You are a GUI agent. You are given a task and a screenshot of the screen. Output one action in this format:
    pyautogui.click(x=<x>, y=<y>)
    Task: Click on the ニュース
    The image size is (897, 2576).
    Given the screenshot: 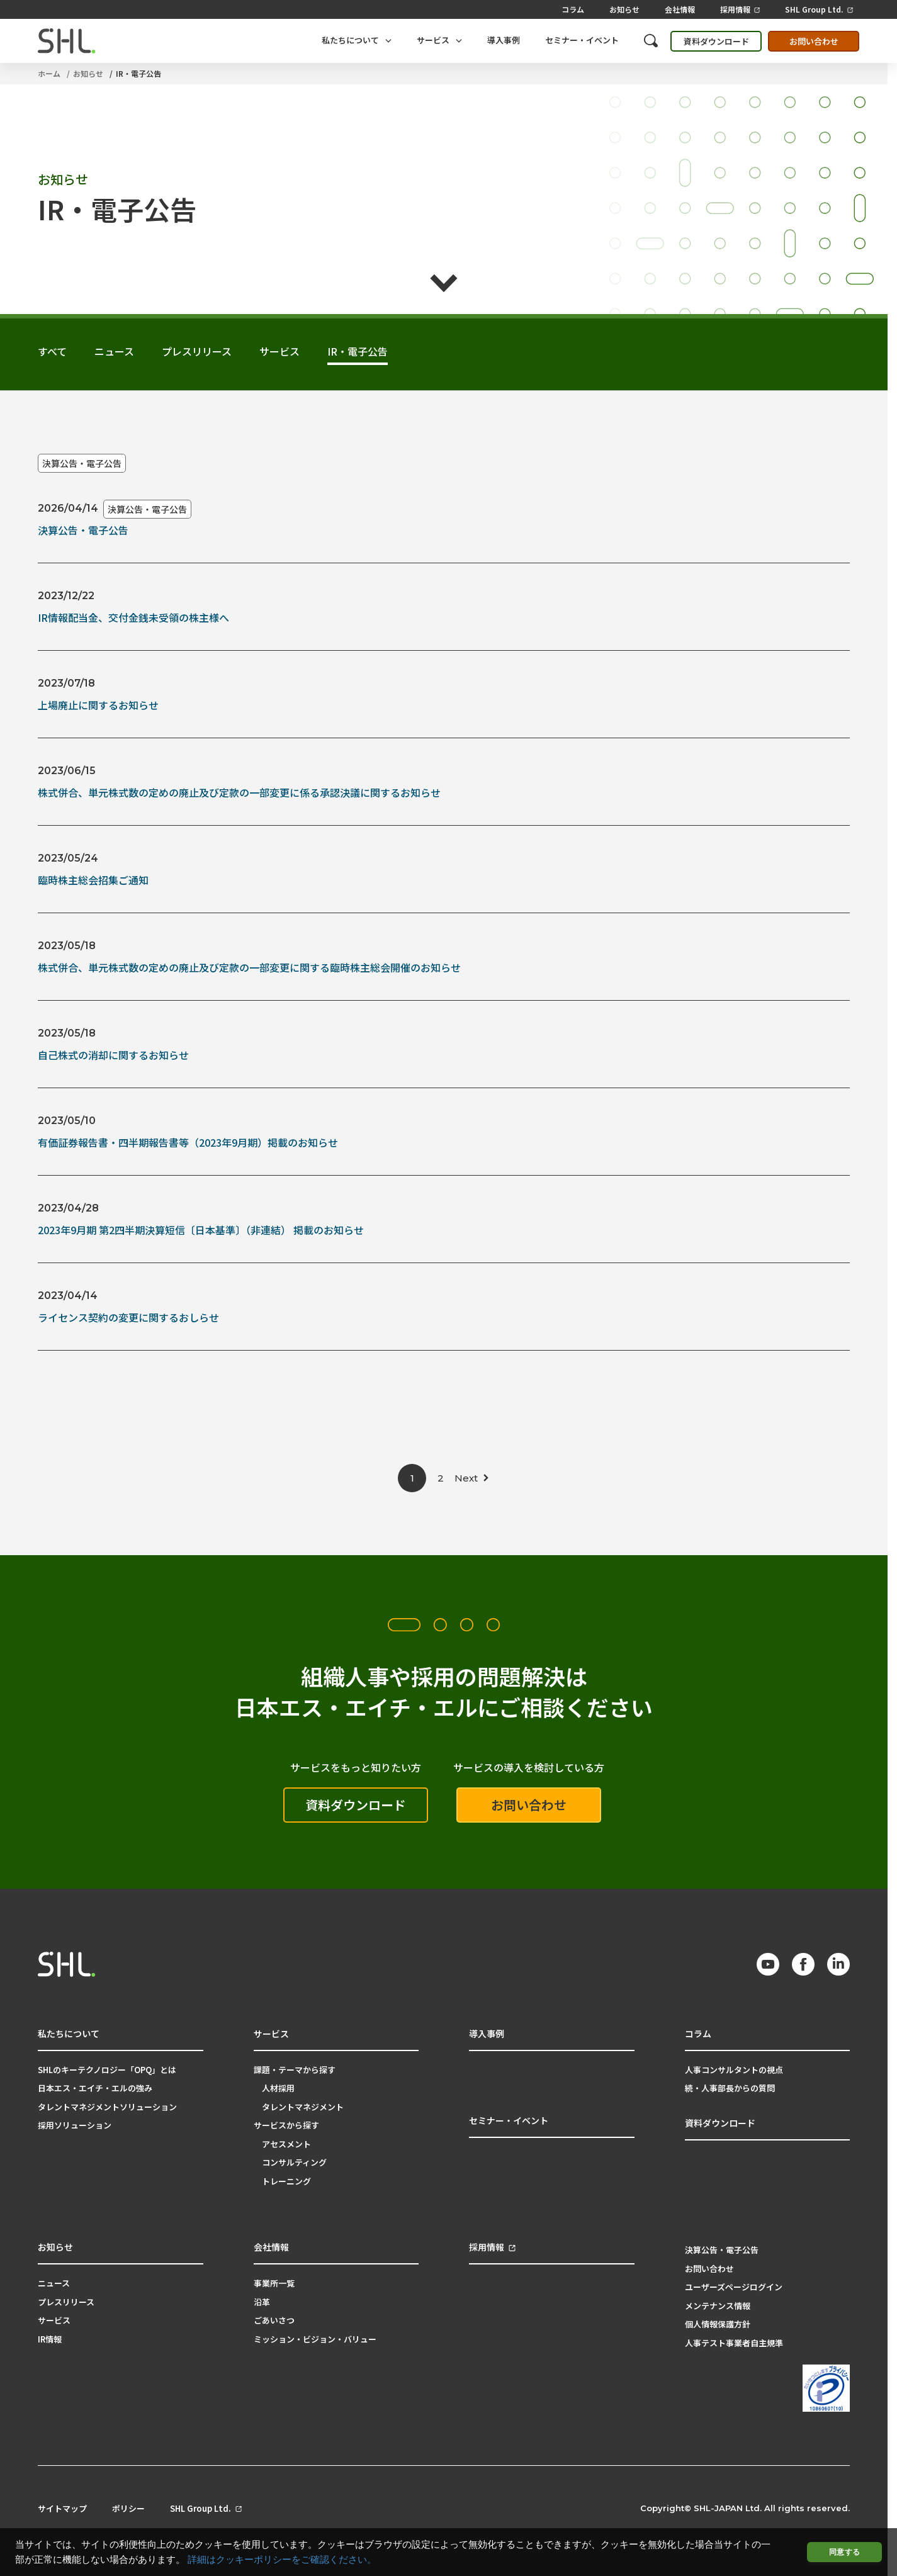 What is the action you would take?
    pyautogui.click(x=54, y=2283)
    